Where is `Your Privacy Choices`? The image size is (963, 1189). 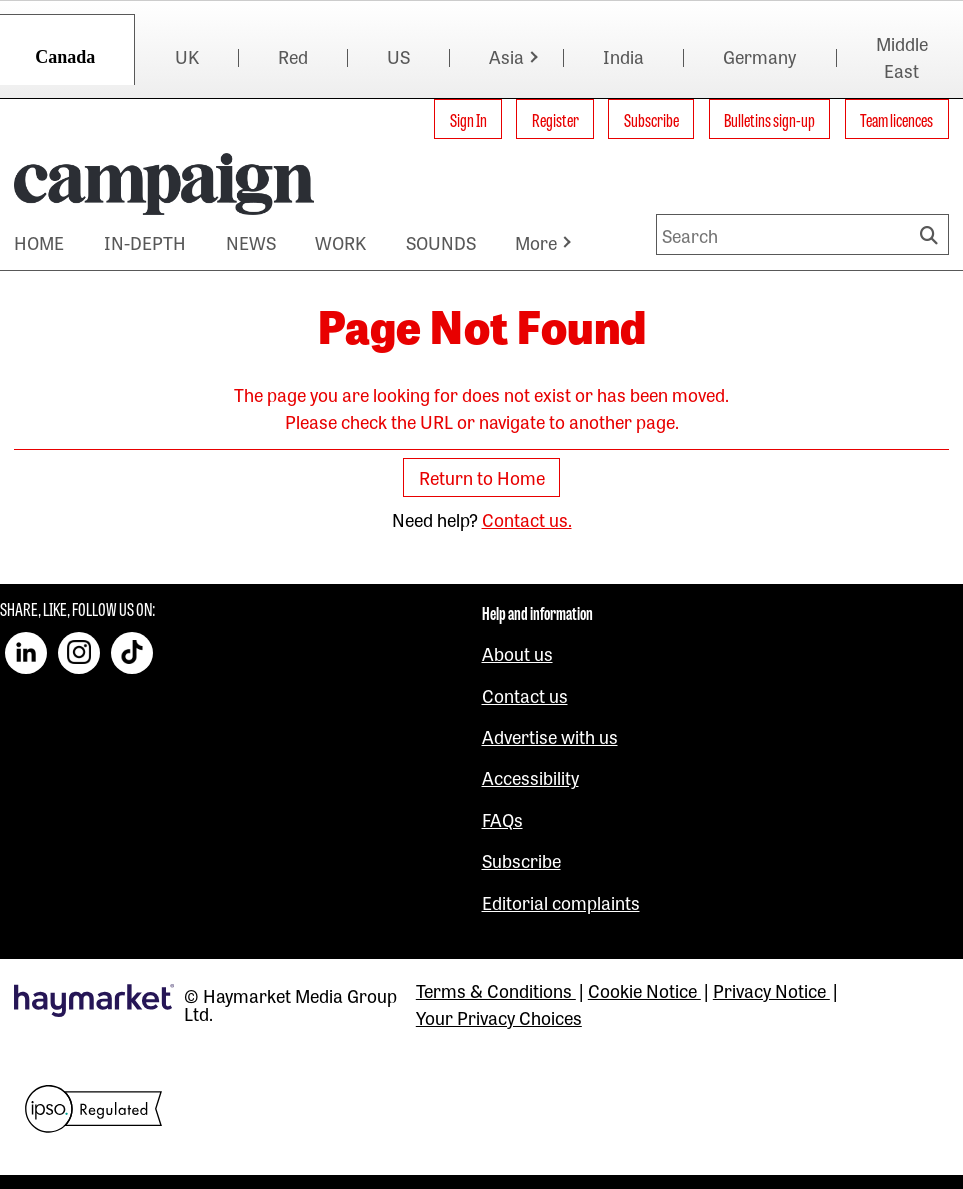
Your Privacy Choices is located at coordinates (499, 1017).